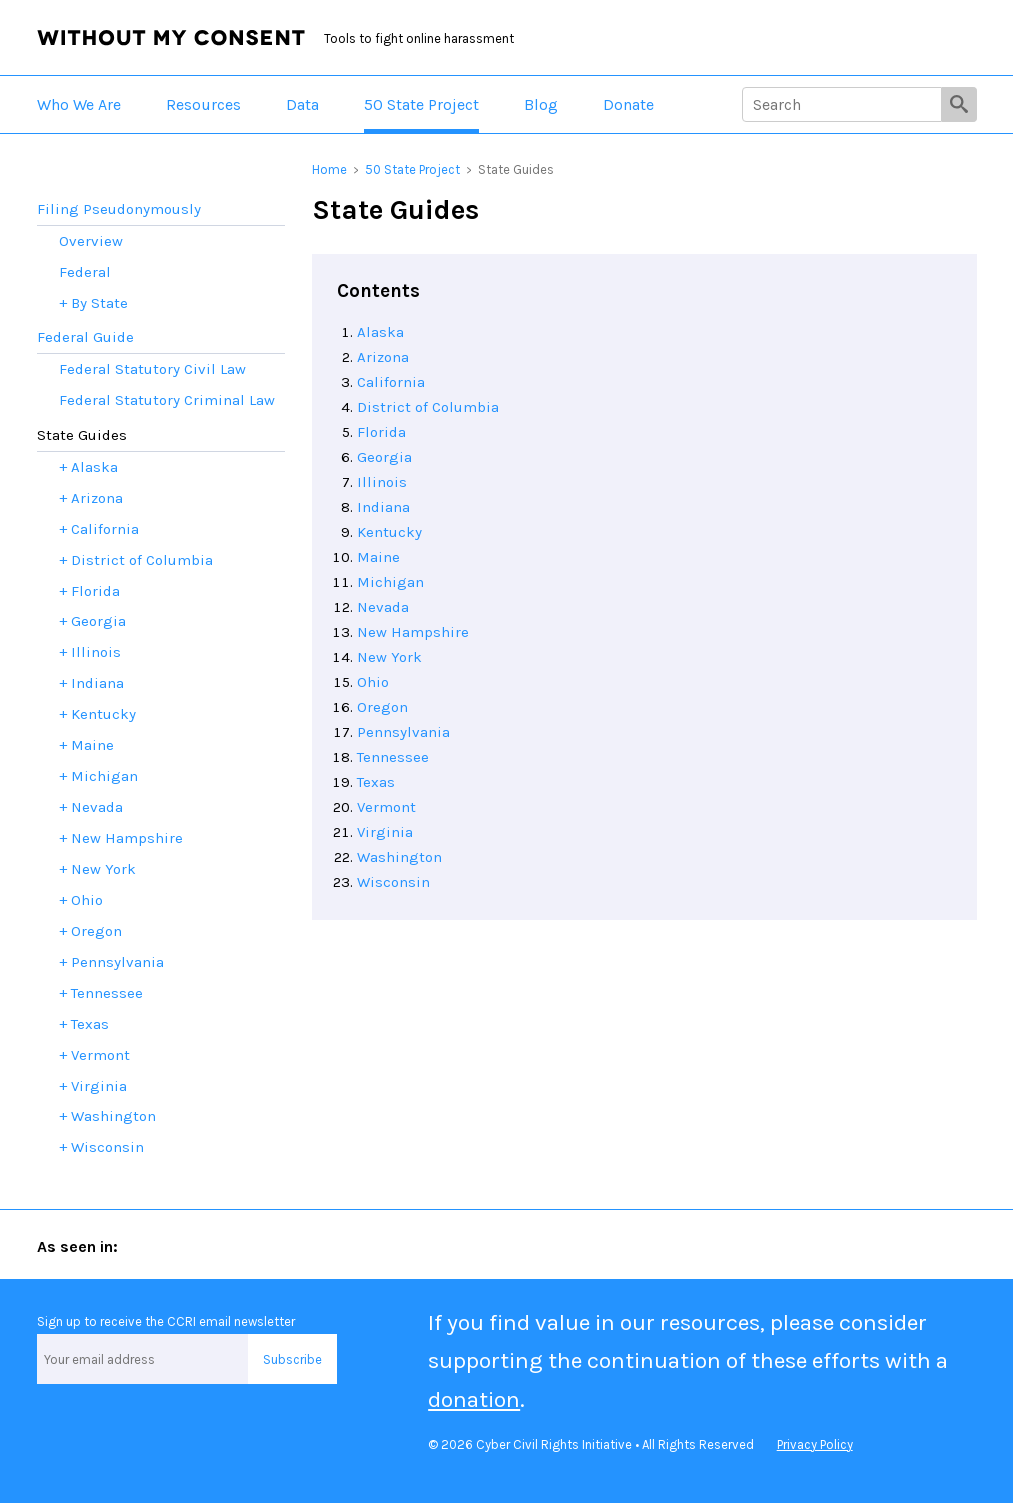 This screenshot has height=1503, width=1013. I want to click on 50 State Project, so click(421, 104).